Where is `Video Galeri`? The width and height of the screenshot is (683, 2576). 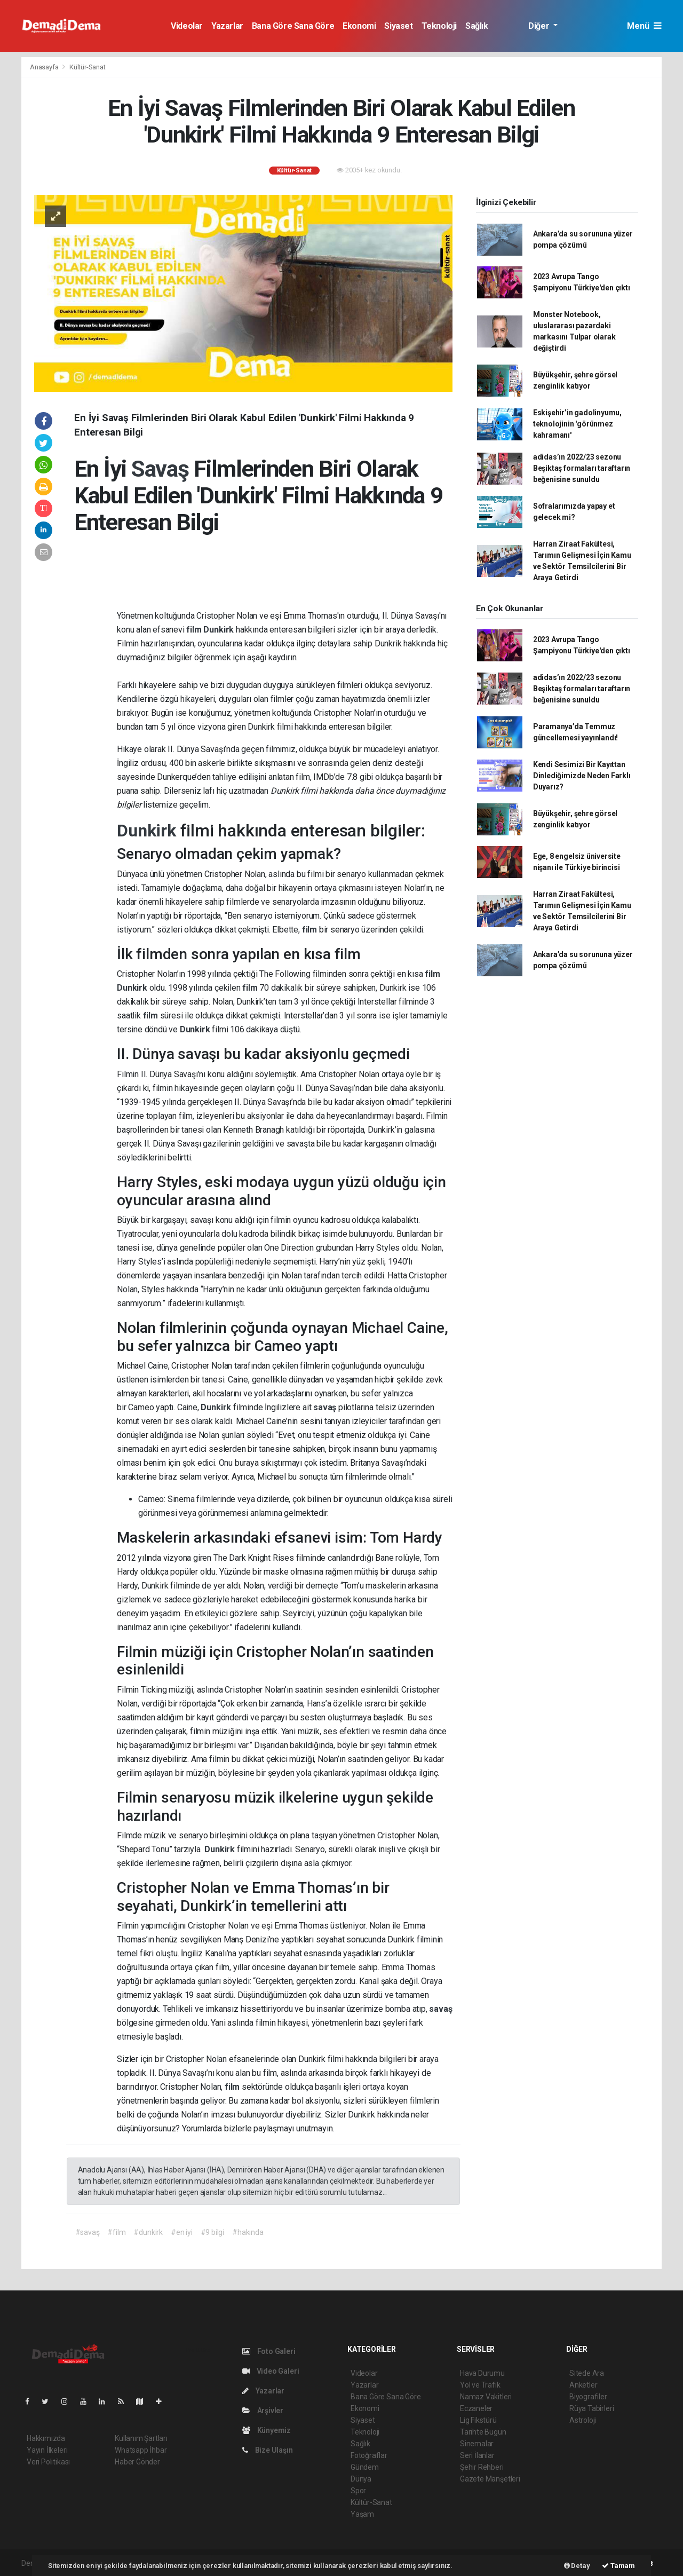
Video Galeri is located at coordinates (270, 2371).